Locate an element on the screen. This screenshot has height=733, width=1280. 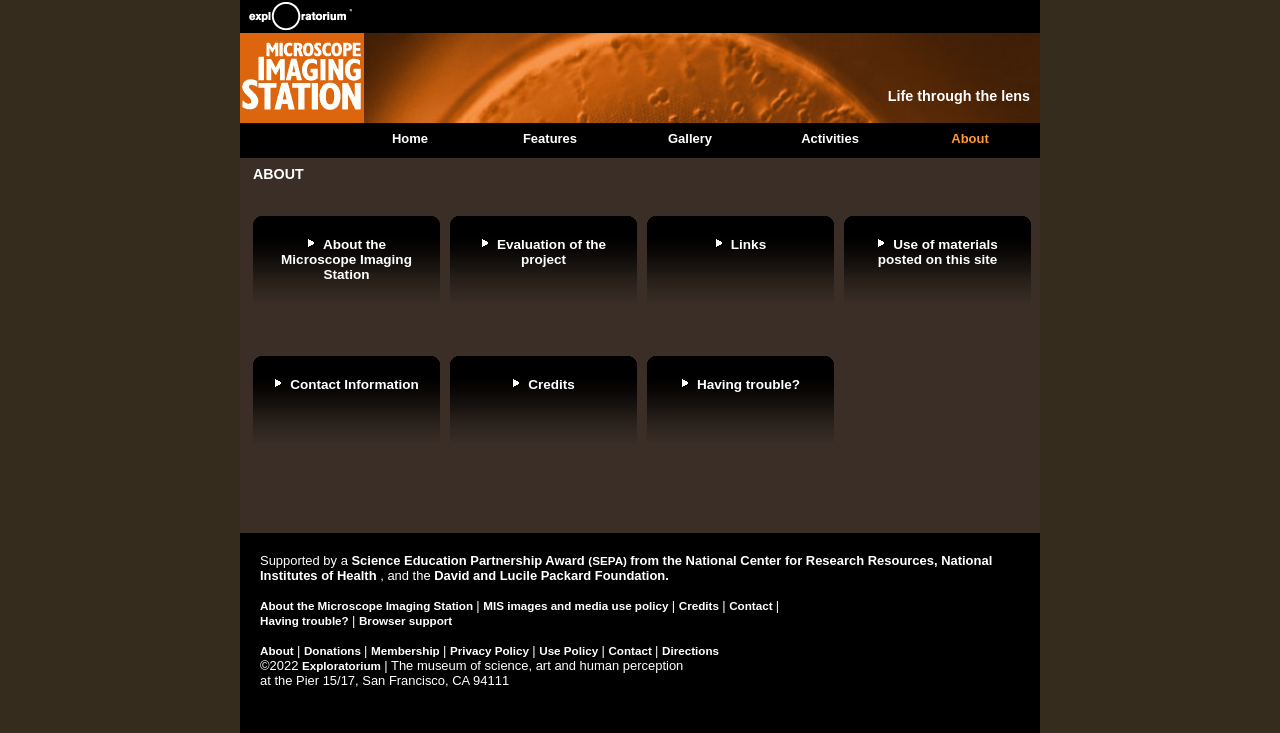
Activities is located at coordinates (830, 138).